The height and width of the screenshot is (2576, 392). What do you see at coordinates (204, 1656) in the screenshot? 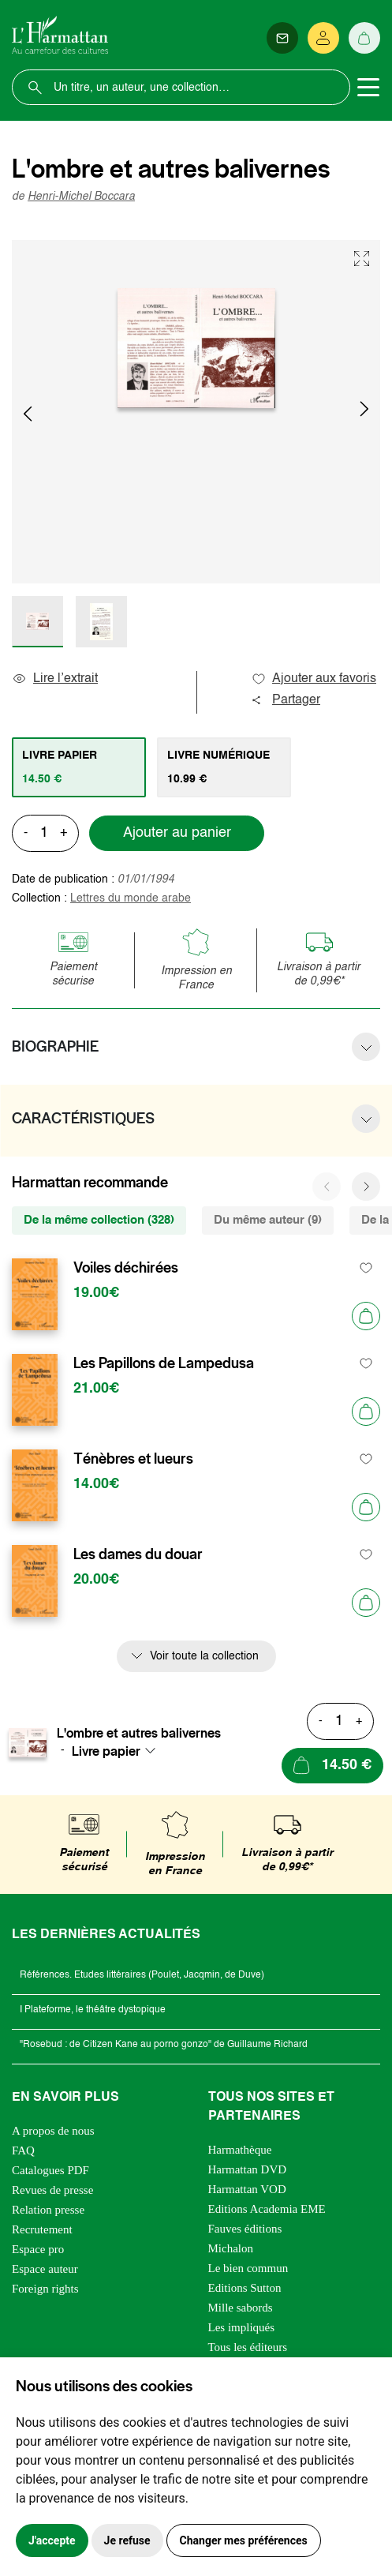
I see `Voir toute la collection` at bounding box center [204, 1656].